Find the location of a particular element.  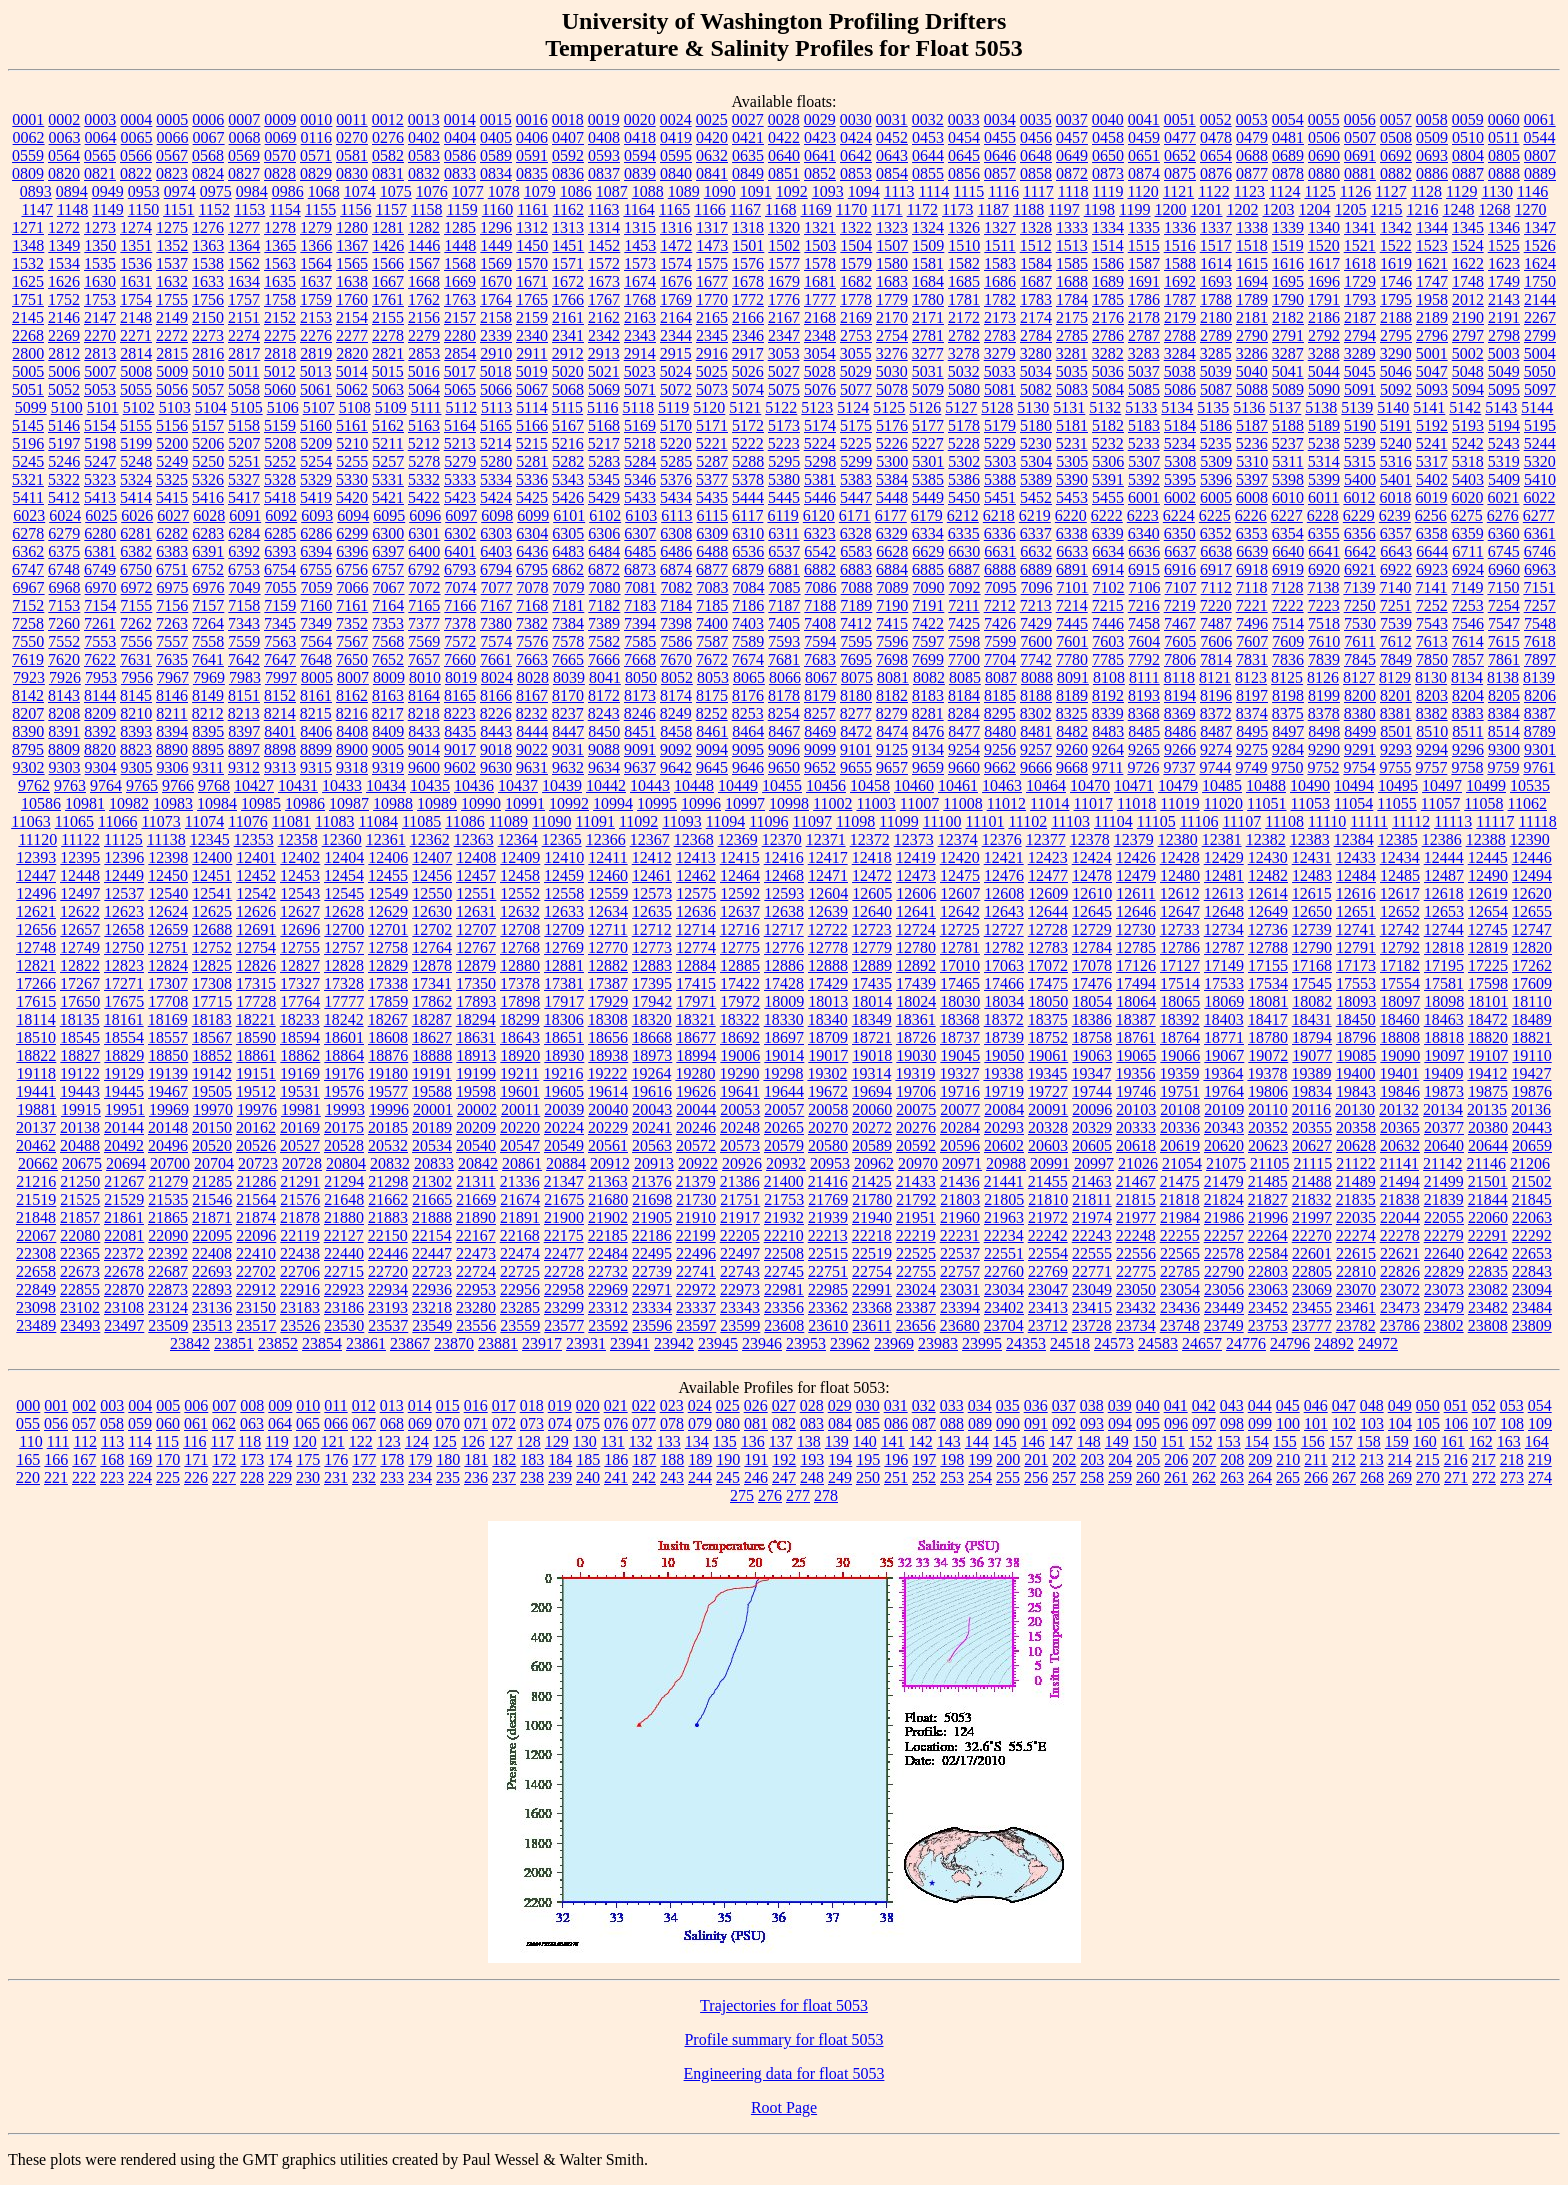

1149 is located at coordinates (107, 209).